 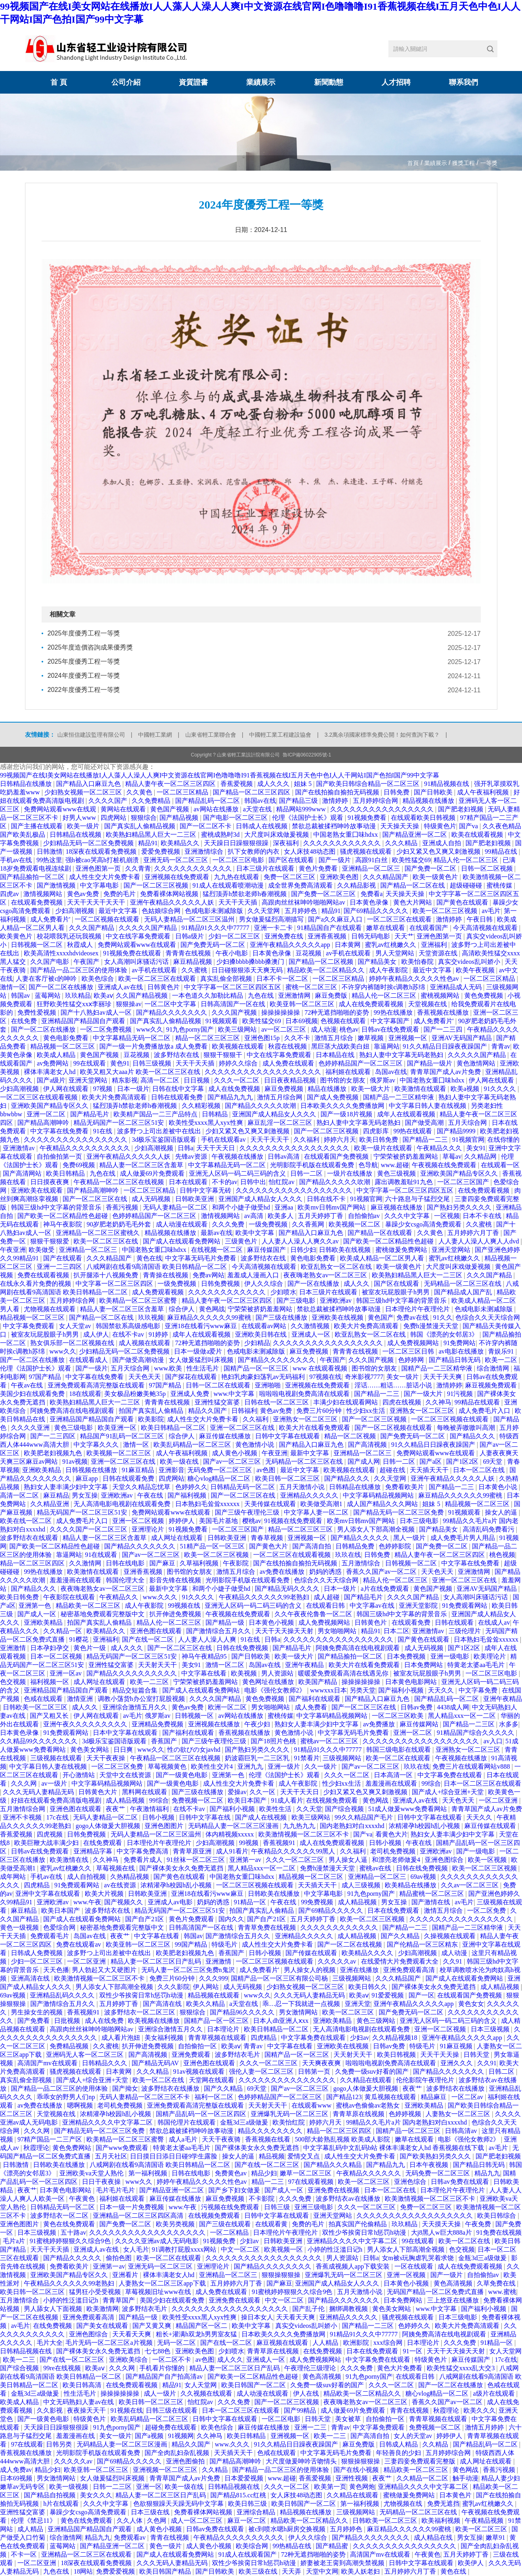 I want to click on 一区二区三区免费, so click(x=118, y=1766).